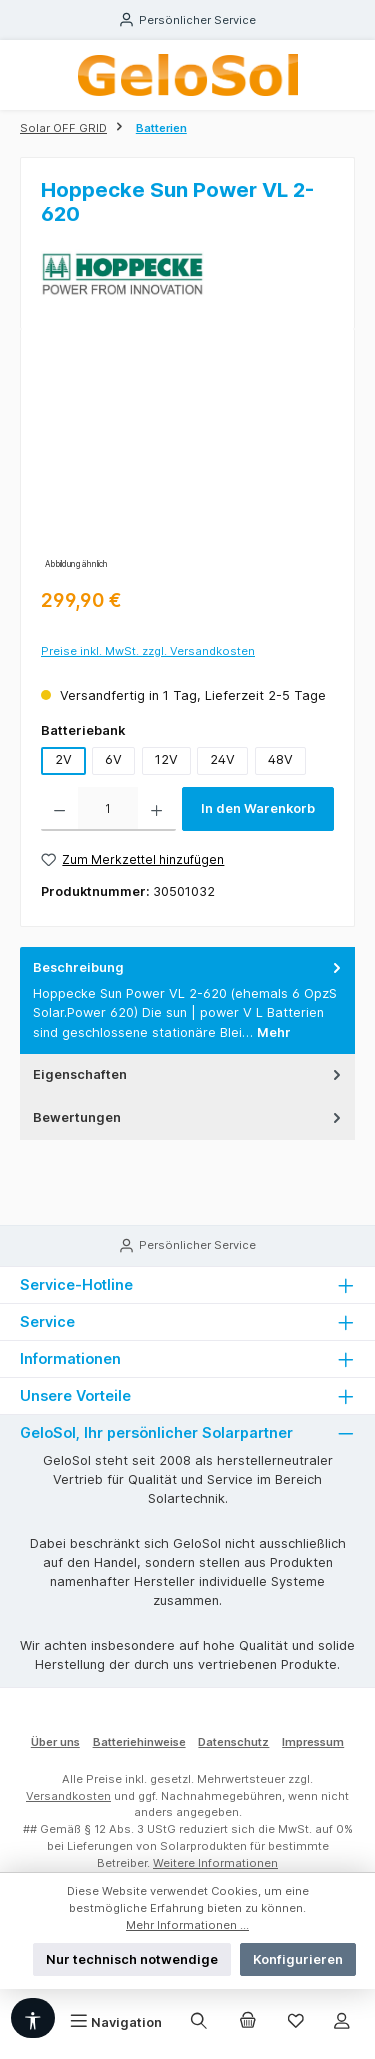 This screenshot has height=2059, width=375. What do you see at coordinates (139, 1742) in the screenshot?
I see `Batteriehinweise` at bounding box center [139, 1742].